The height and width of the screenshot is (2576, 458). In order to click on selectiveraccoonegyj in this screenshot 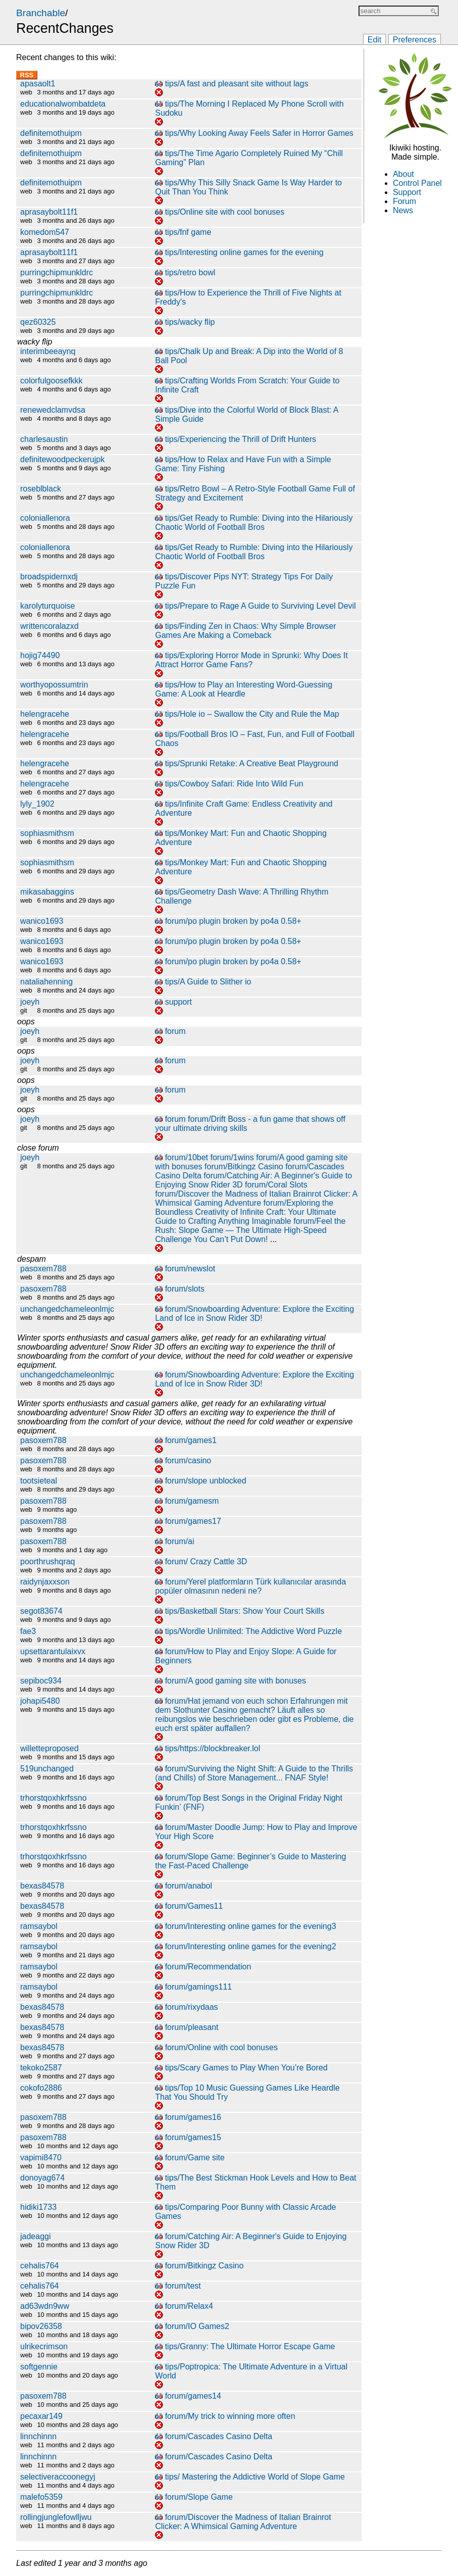, I will do `click(57, 2476)`.